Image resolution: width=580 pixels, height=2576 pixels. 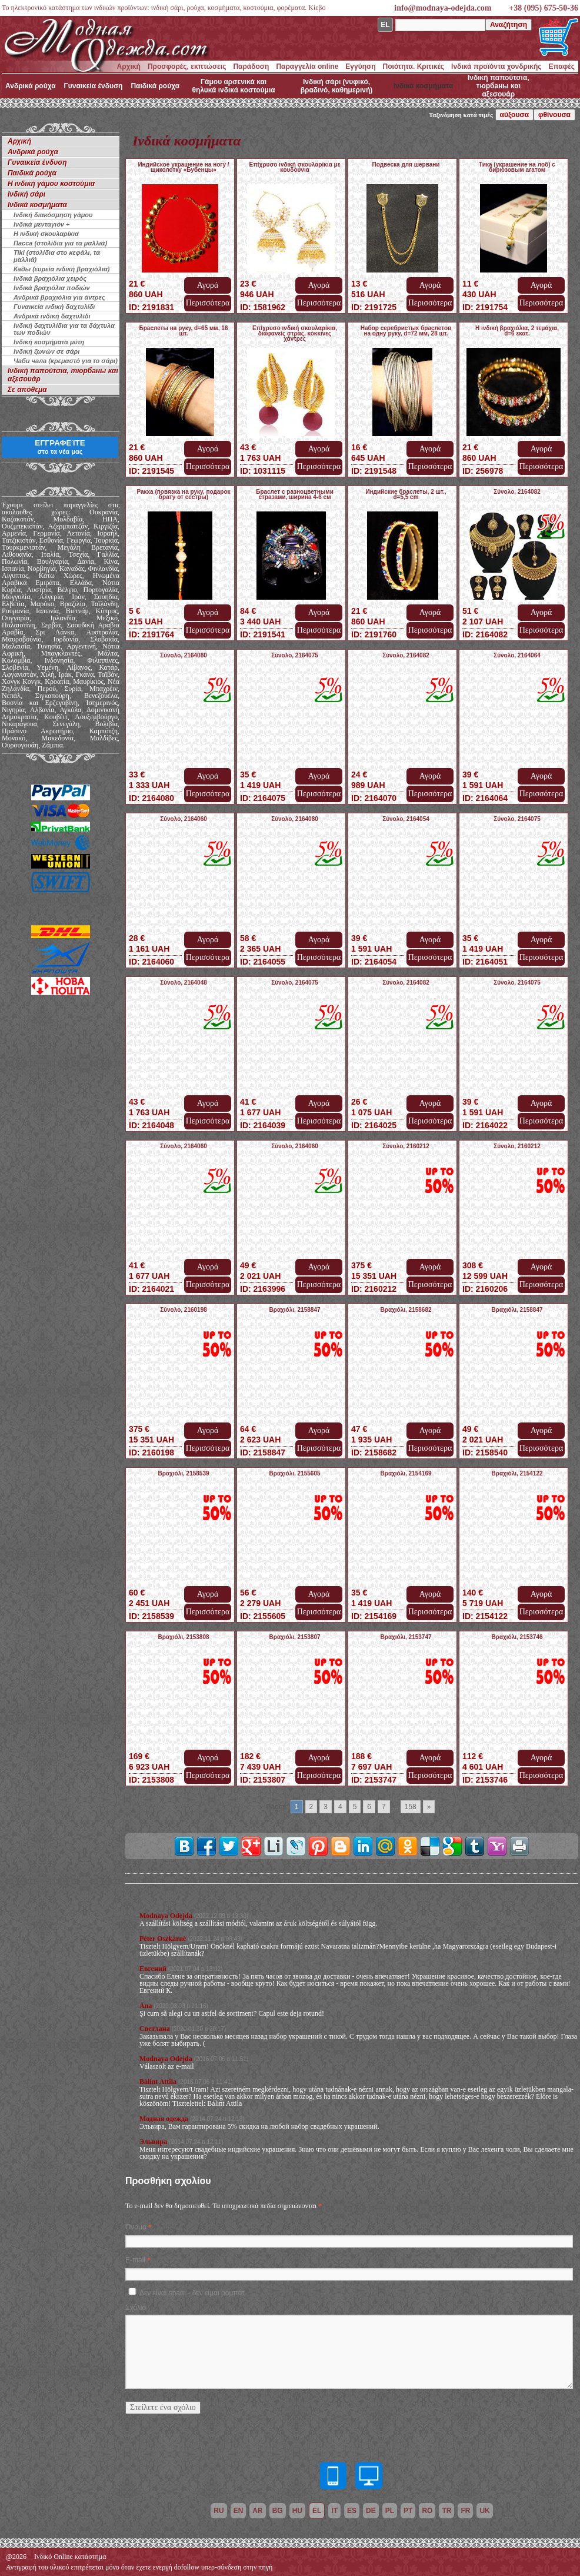 What do you see at coordinates (562, 66) in the screenshot?
I see `Επαφές` at bounding box center [562, 66].